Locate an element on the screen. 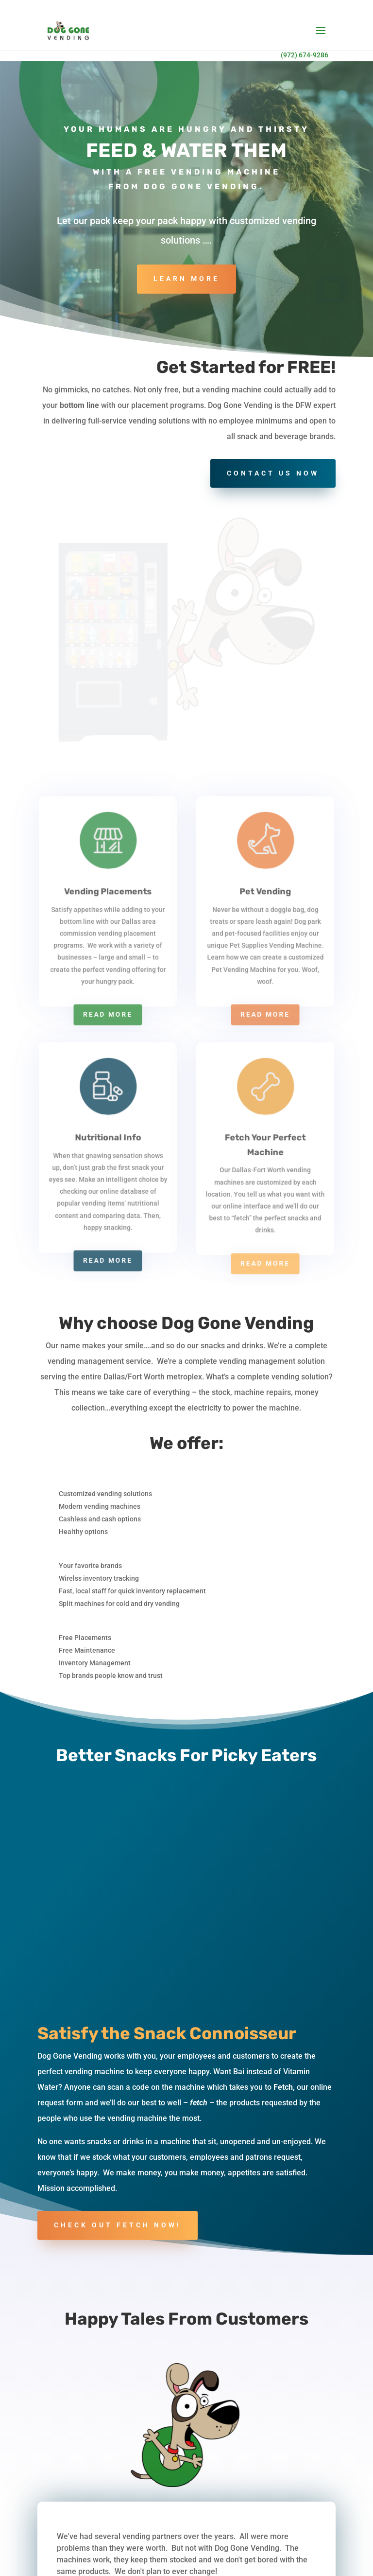  fetch is located at coordinates (198, 1578).